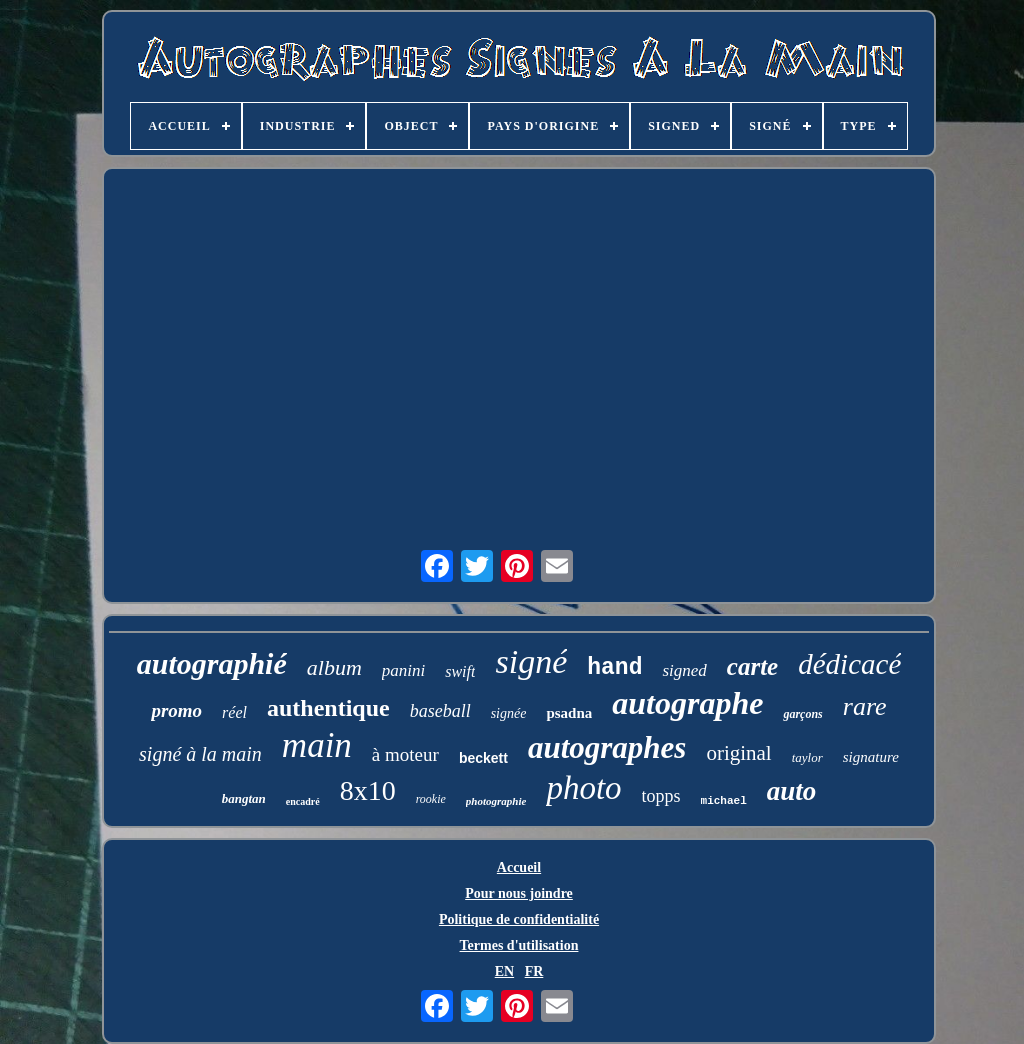 This screenshot has width=1024, height=1044. What do you see at coordinates (738, 753) in the screenshot?
I see `original` at bounding box center [738, 753].